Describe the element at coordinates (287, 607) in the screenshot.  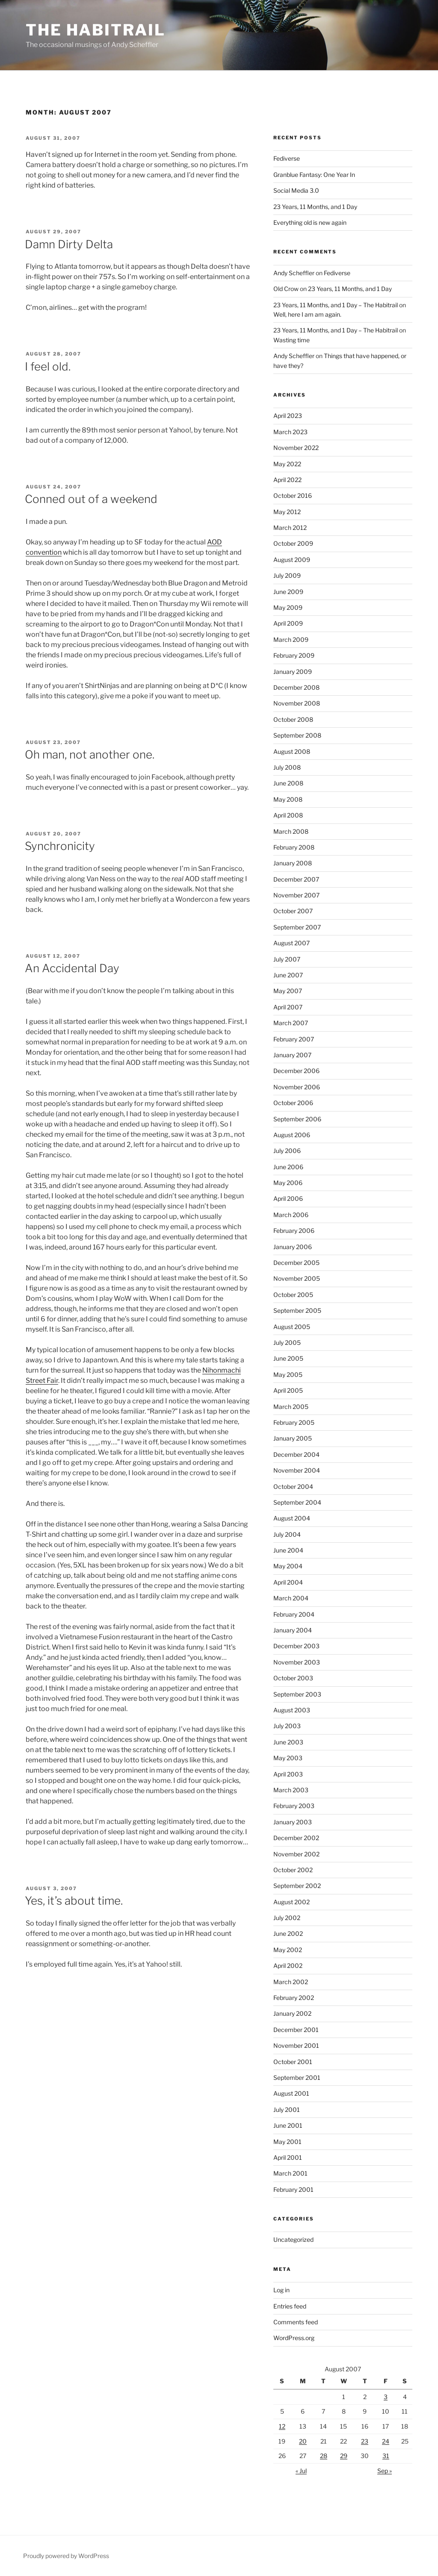
I see `May 2009` at that location.